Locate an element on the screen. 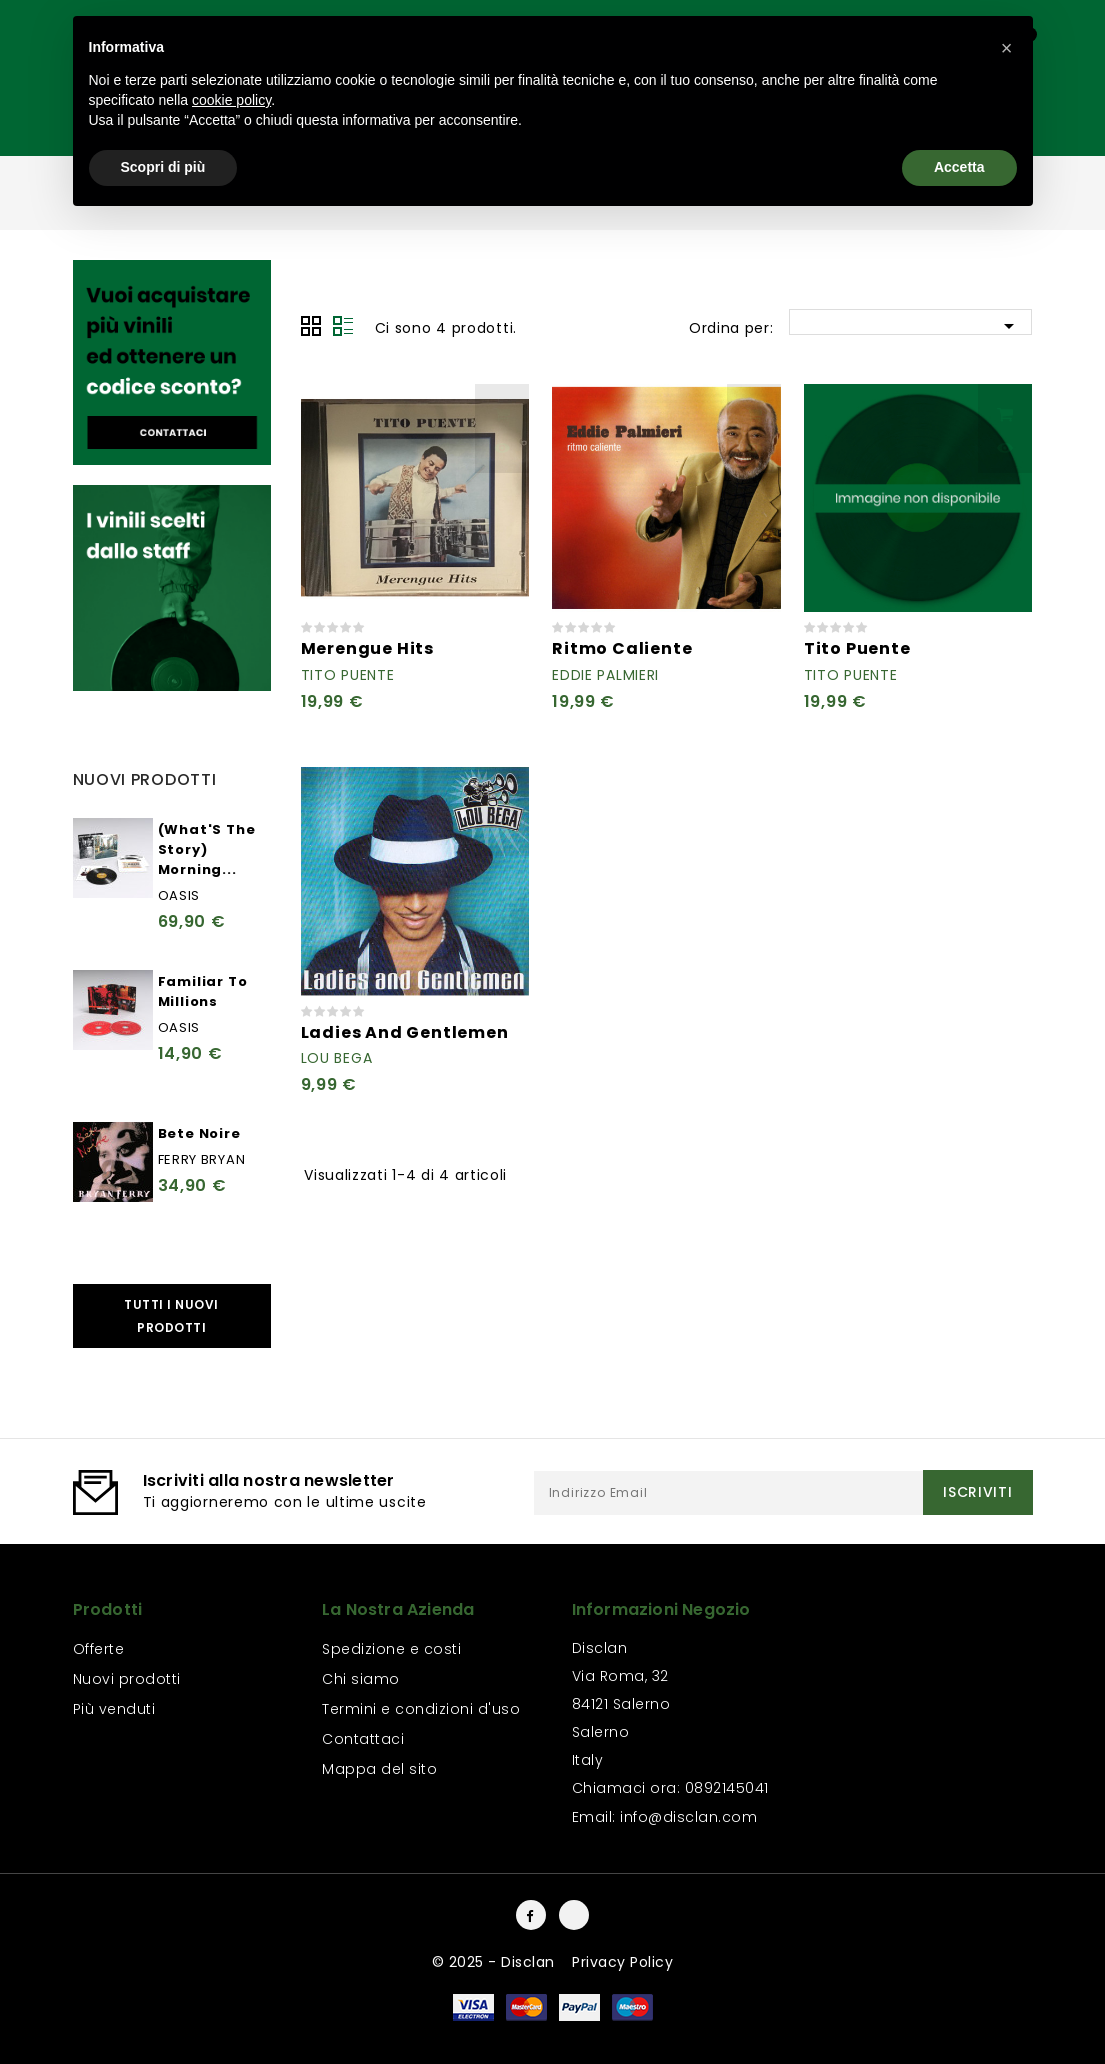 The image size is (1105, 2064). Nuovi prodotti is located at coordinates (127, 1679).